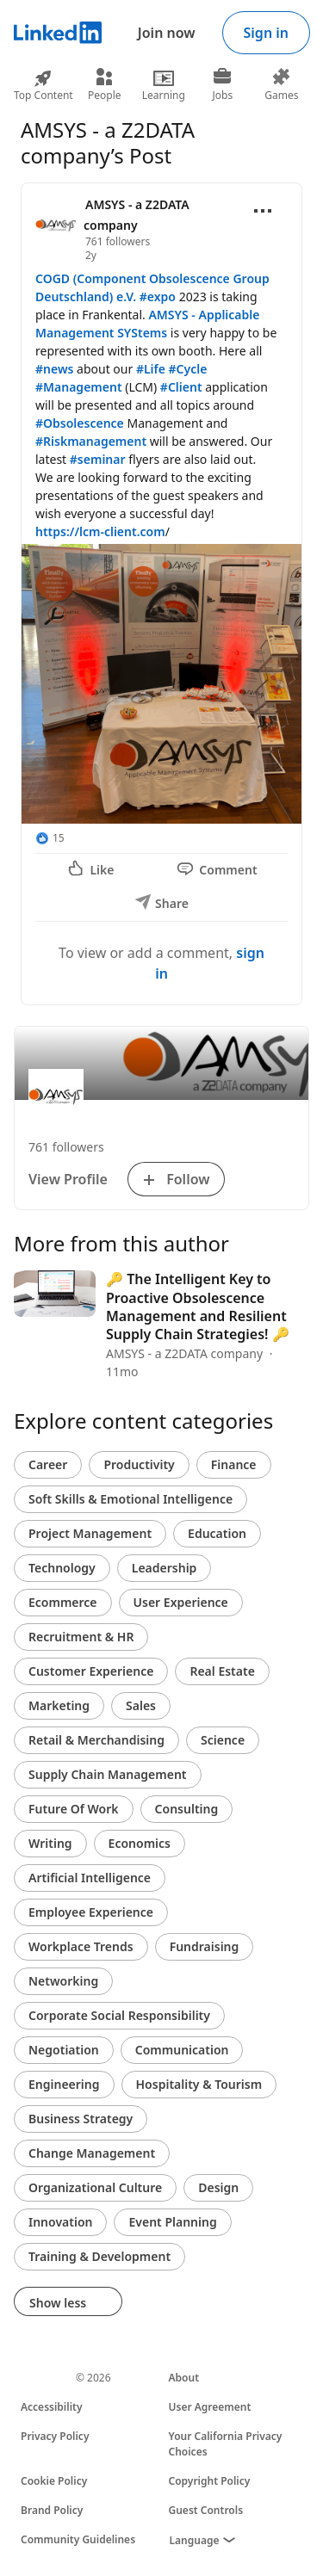 The height and width of the screenshot is (2576, 323). Describe the element at coordinates (98, 459) in the screenshot. I see `#seminar` at that location.